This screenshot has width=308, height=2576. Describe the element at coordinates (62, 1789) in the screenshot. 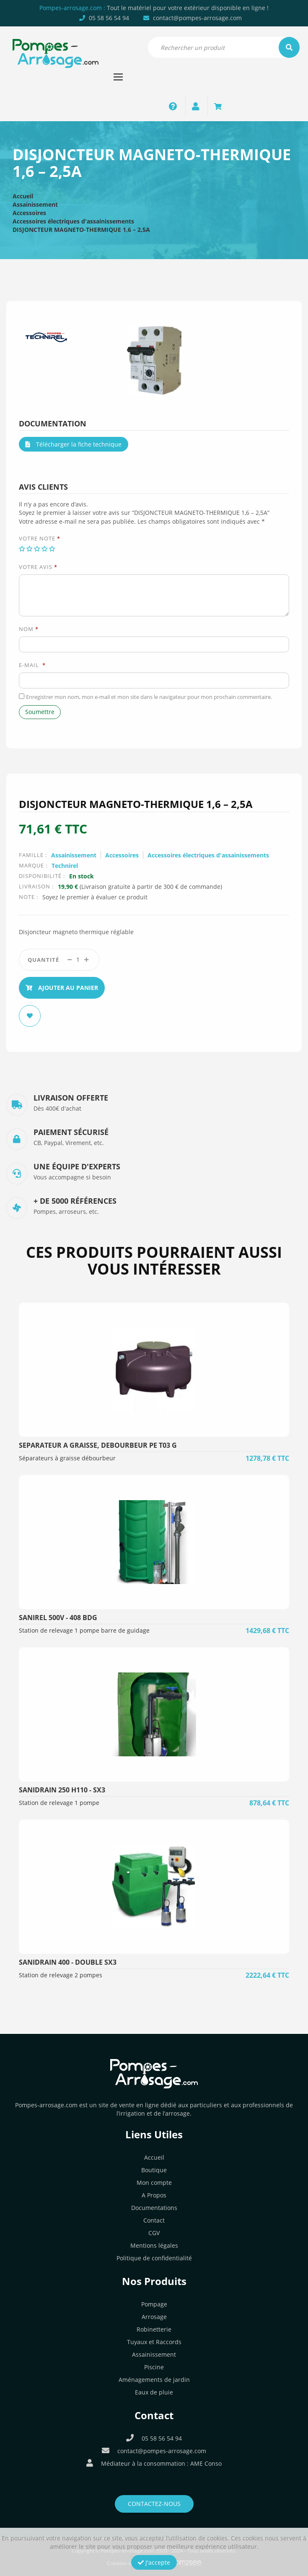

I see `SANIDRAIN 250 H110 - SX3` at that location.